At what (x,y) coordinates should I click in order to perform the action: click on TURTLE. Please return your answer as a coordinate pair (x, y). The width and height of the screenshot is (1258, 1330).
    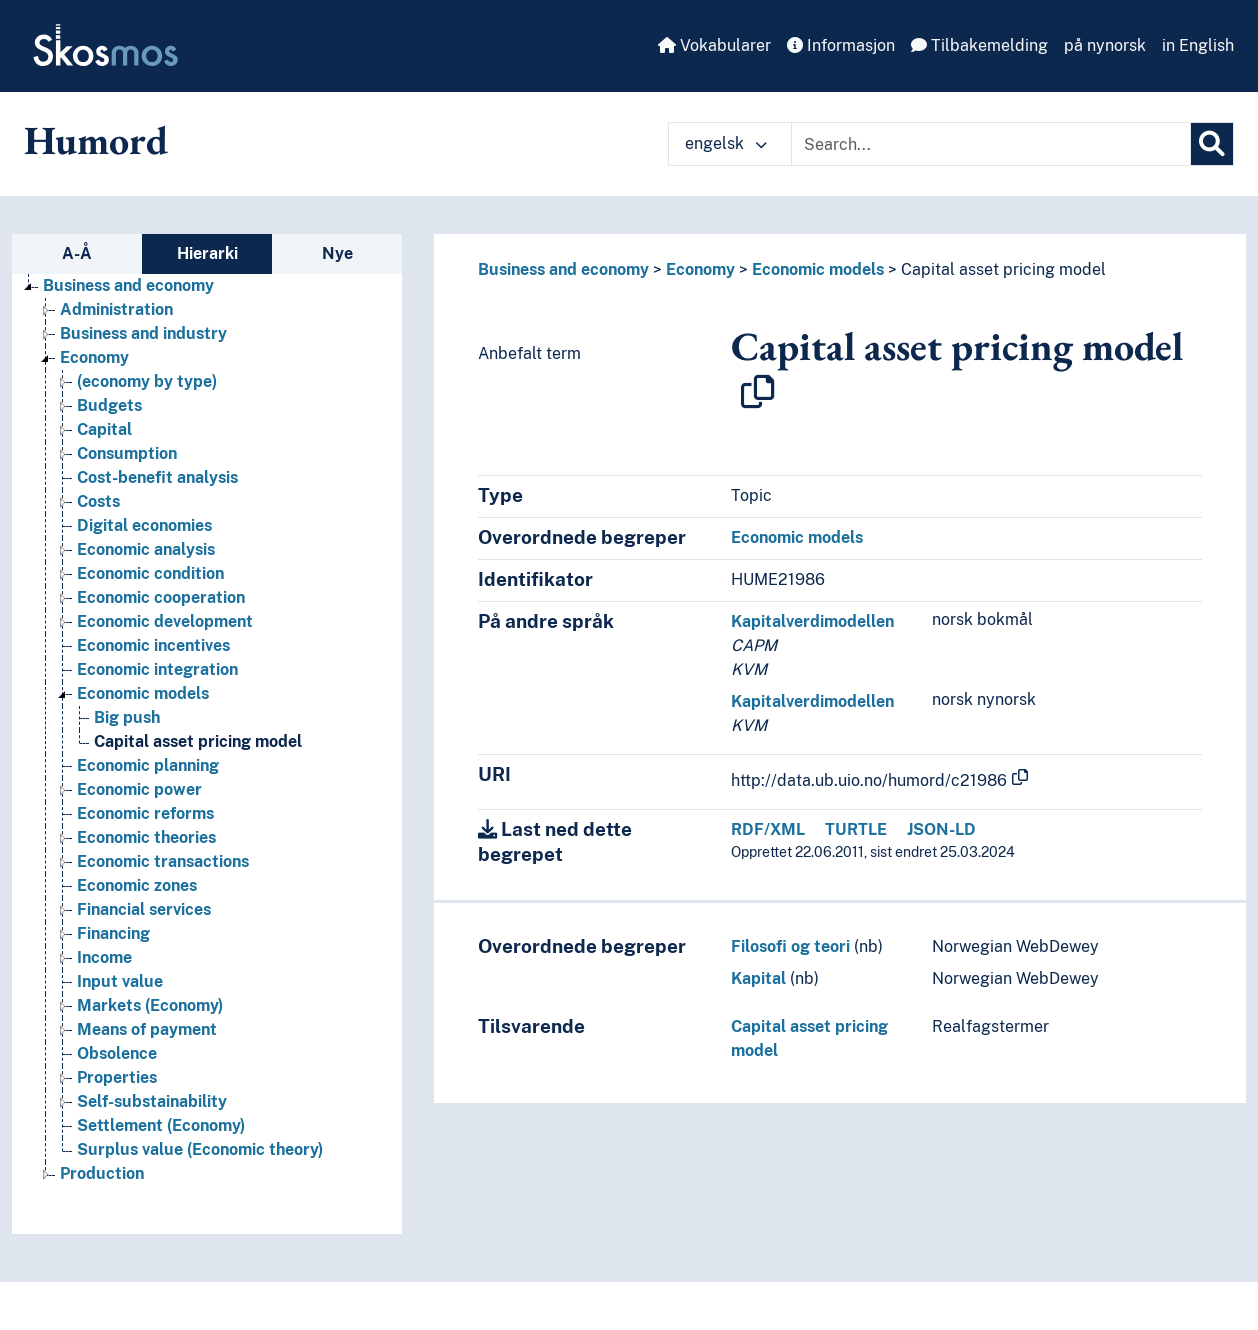
    Looking at the image, I should click on (856, 829).